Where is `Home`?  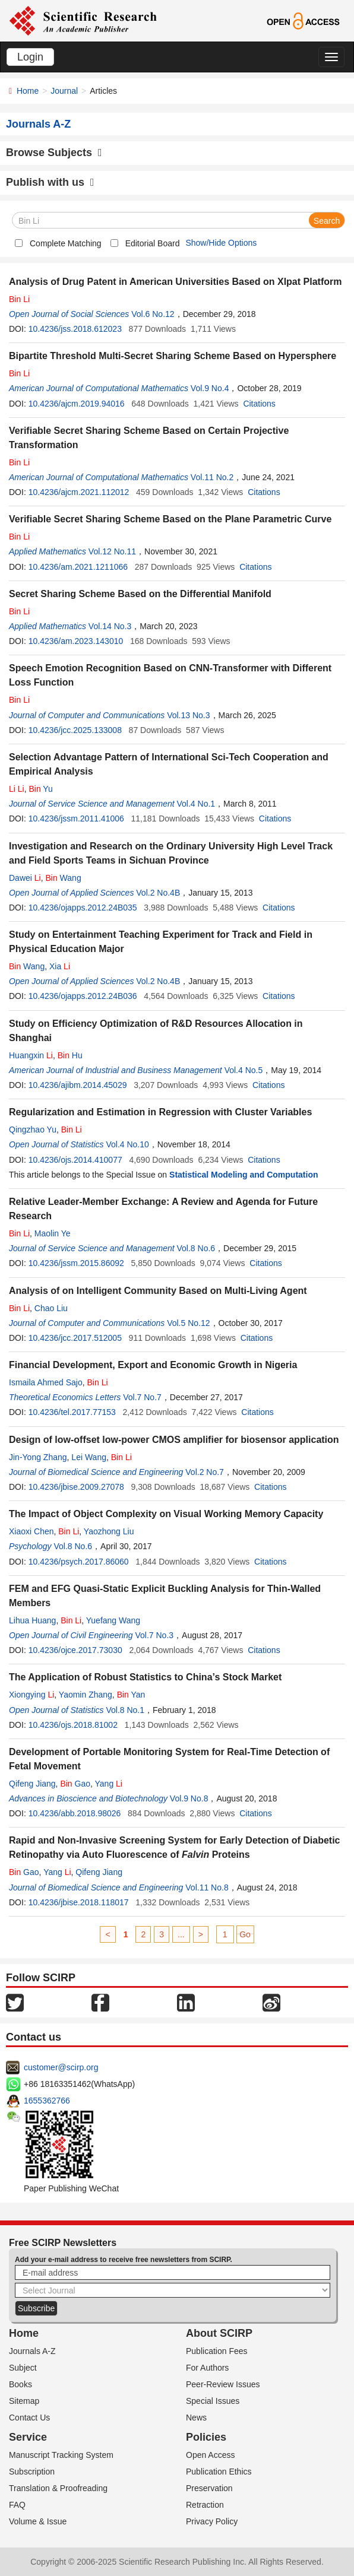 Home is located at coordinates (28, 91).